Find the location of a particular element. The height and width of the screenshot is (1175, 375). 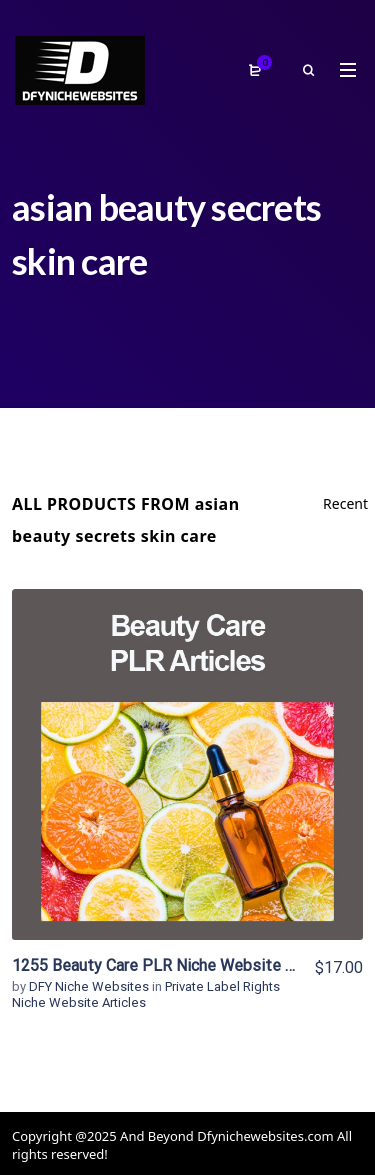

DFY Niche Websites is located at coordinates (90, 986).